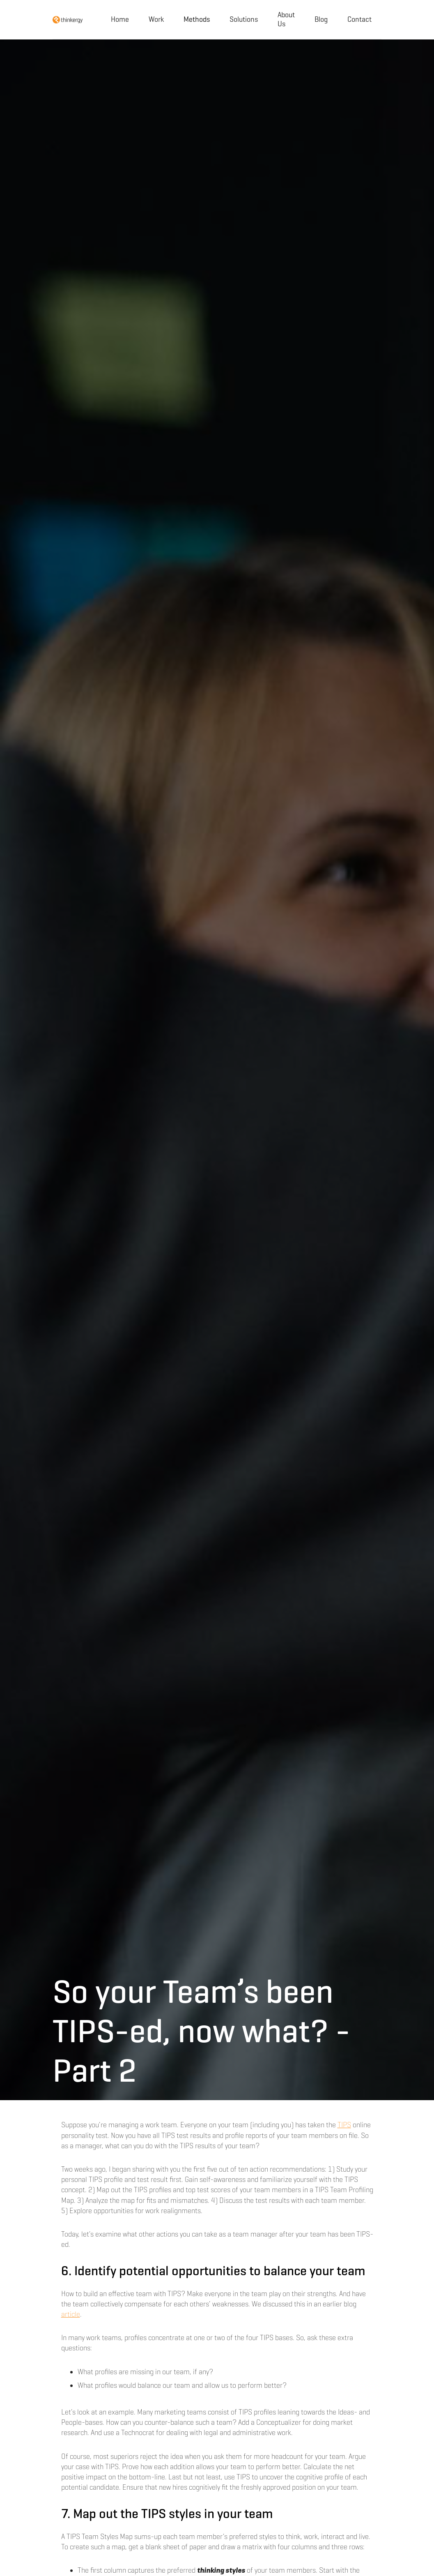 The height and width of the screenshot is (2576, 434). Describe the element at coordinates (286, 19) in the screenshot. I see `About Us` at that location.